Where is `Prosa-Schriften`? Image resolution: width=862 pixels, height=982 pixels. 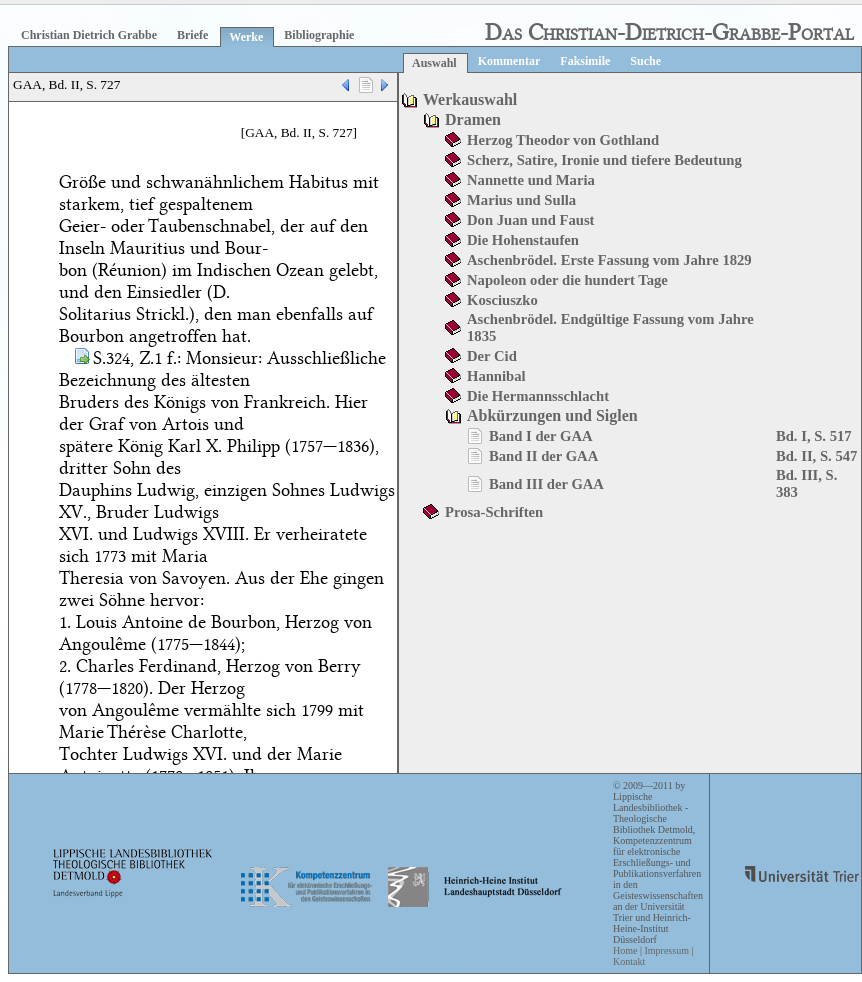
Prosa-Schriften is located at coordinates (494, 512).